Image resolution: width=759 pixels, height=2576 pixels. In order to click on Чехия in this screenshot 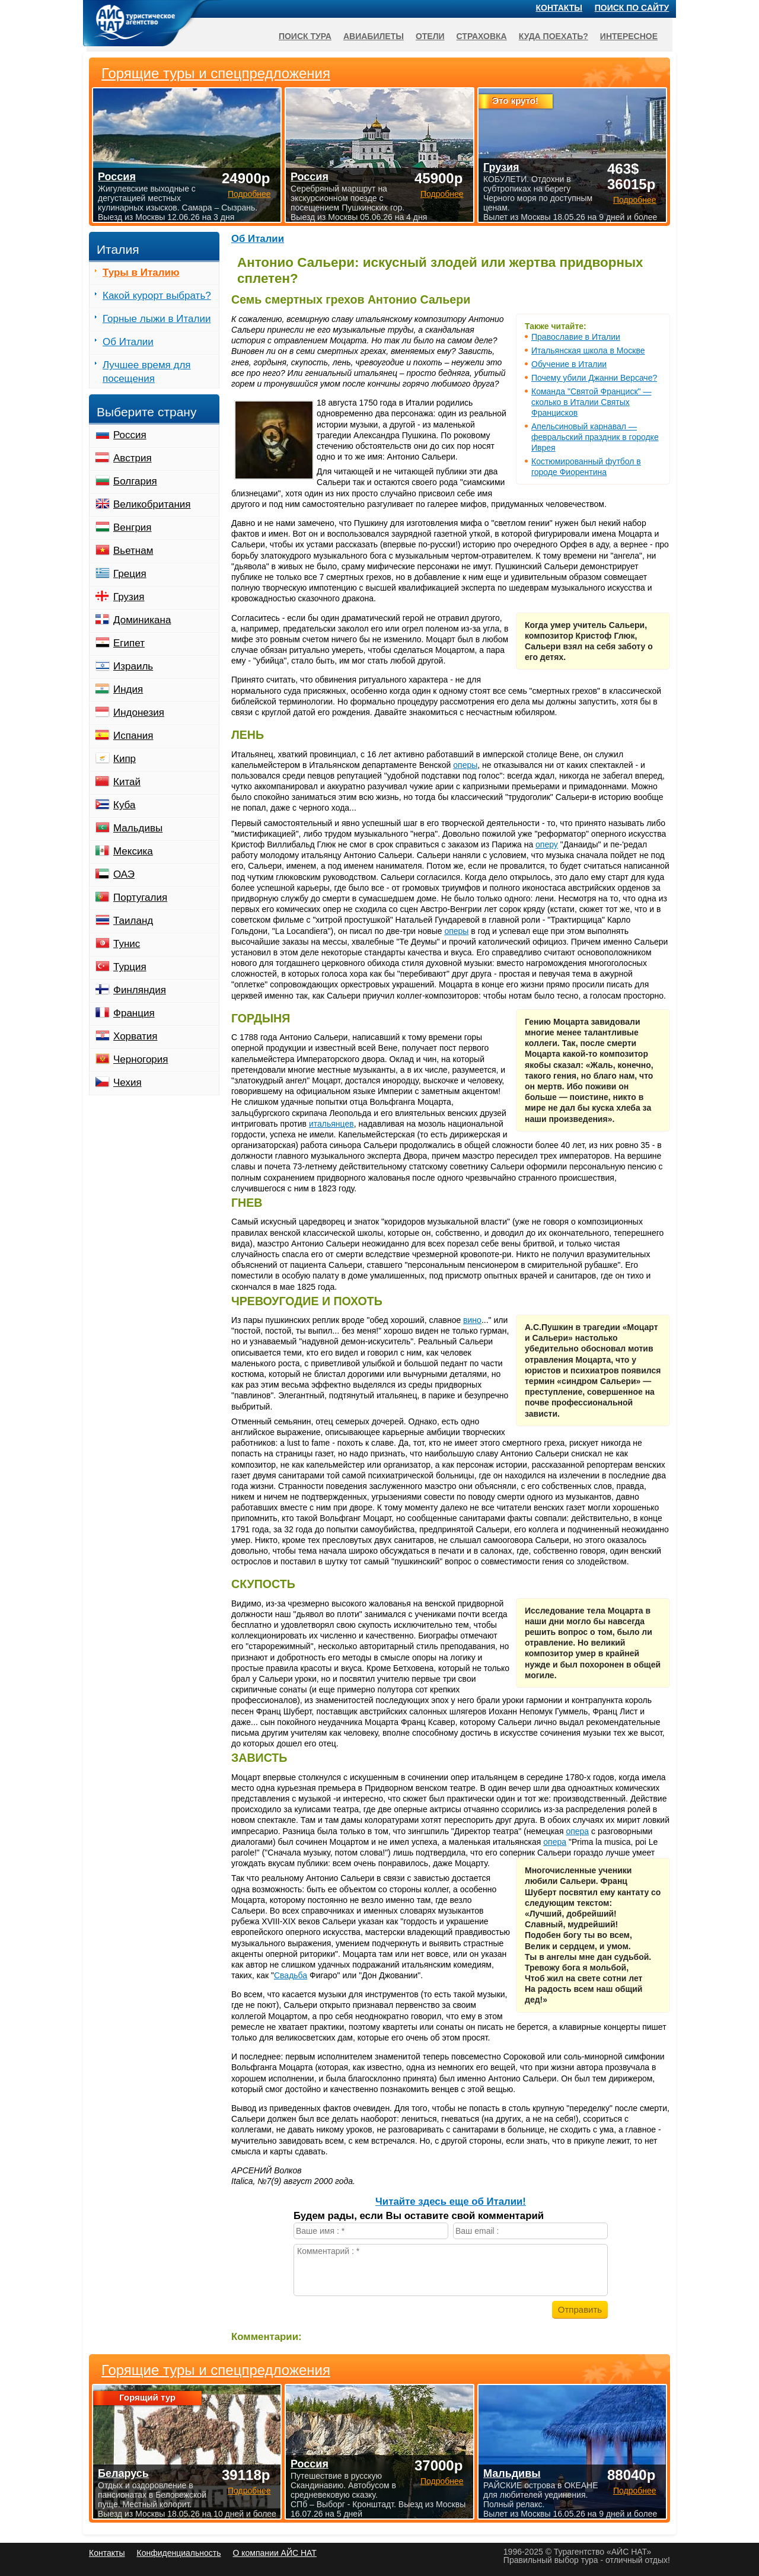, I will do `click(127, 1082)`.